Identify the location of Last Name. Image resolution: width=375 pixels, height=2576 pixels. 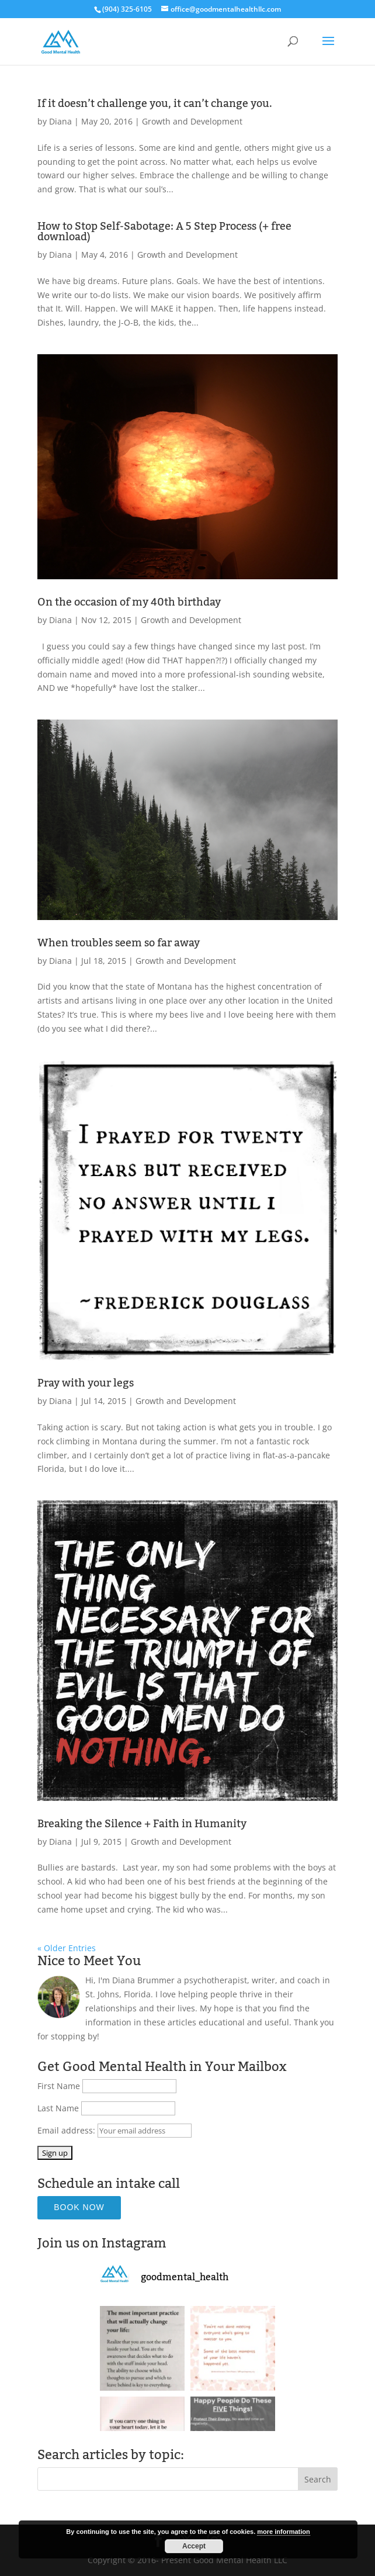
(58, 2108).